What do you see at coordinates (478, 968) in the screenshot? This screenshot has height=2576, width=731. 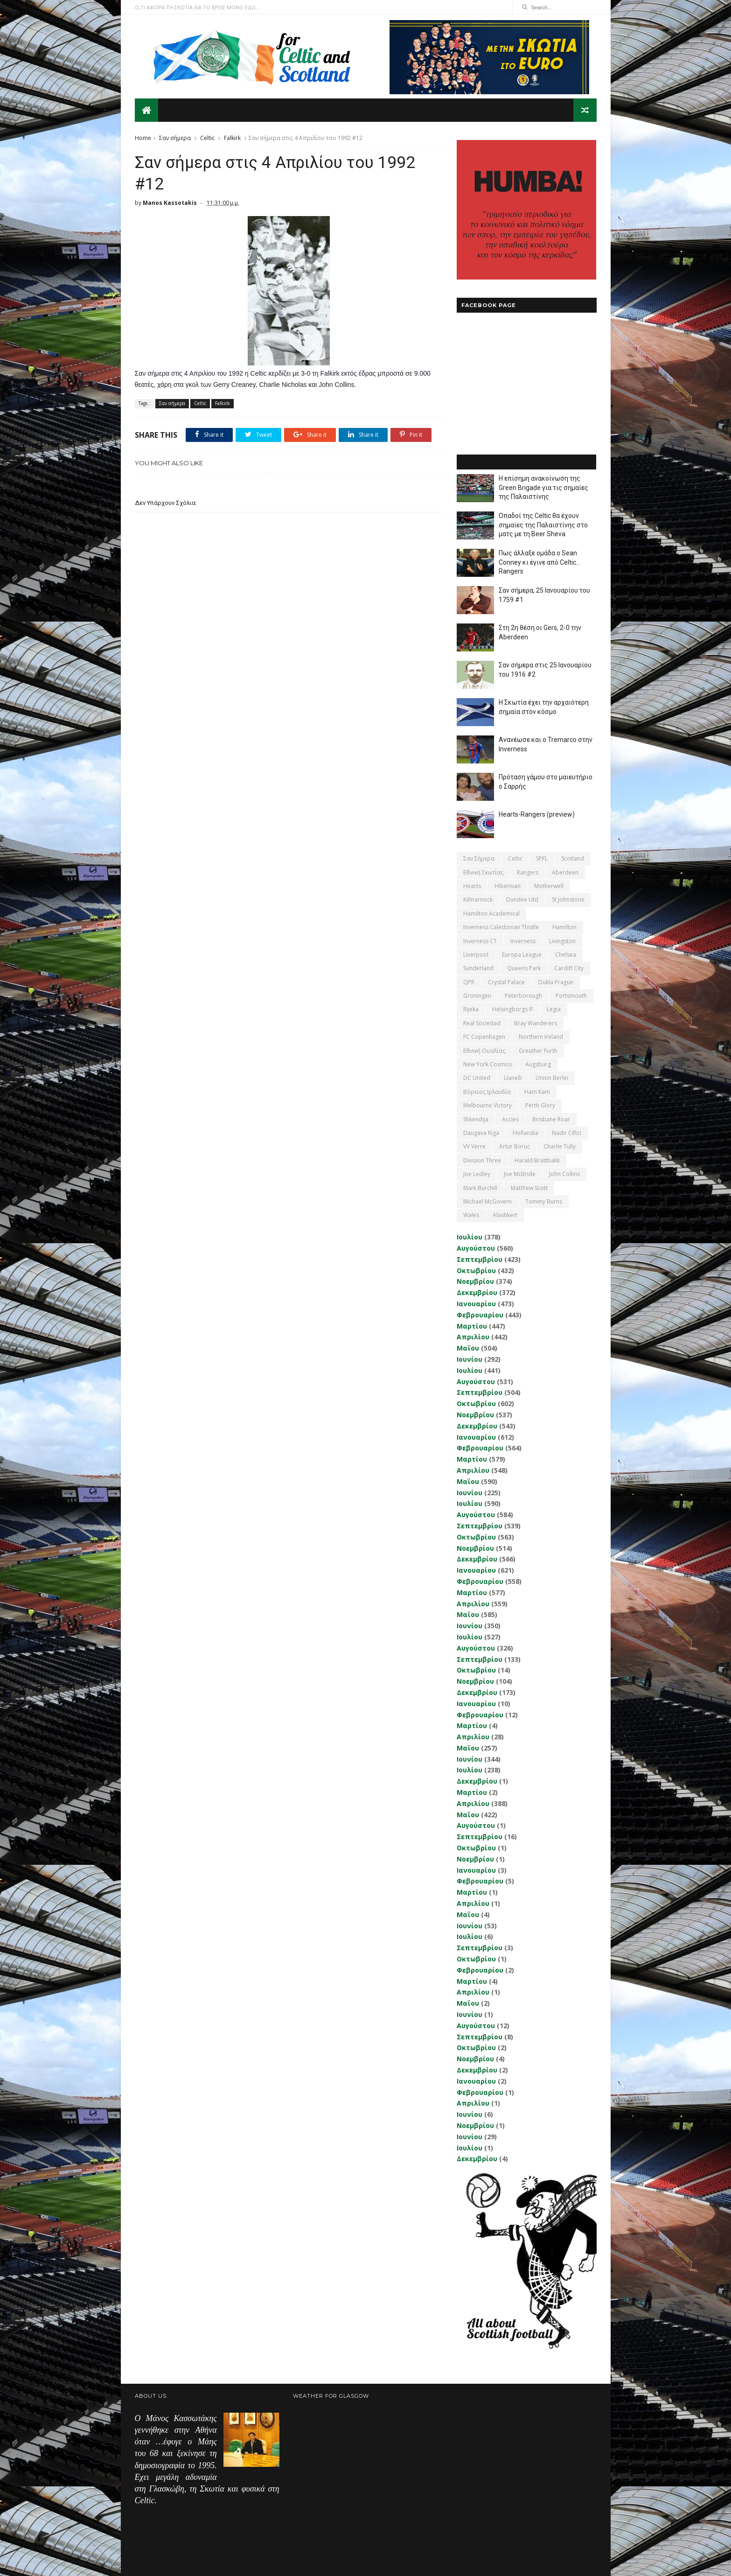 I see `Sunderland` at bounding box center [478, 968].